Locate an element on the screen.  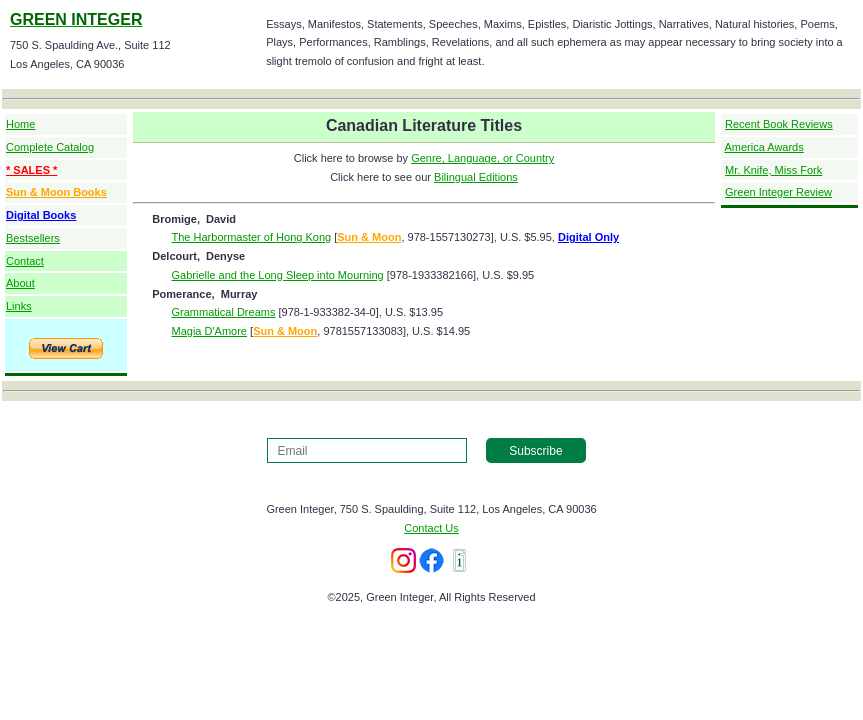
* SALES * is located at coordinates (31, 170).